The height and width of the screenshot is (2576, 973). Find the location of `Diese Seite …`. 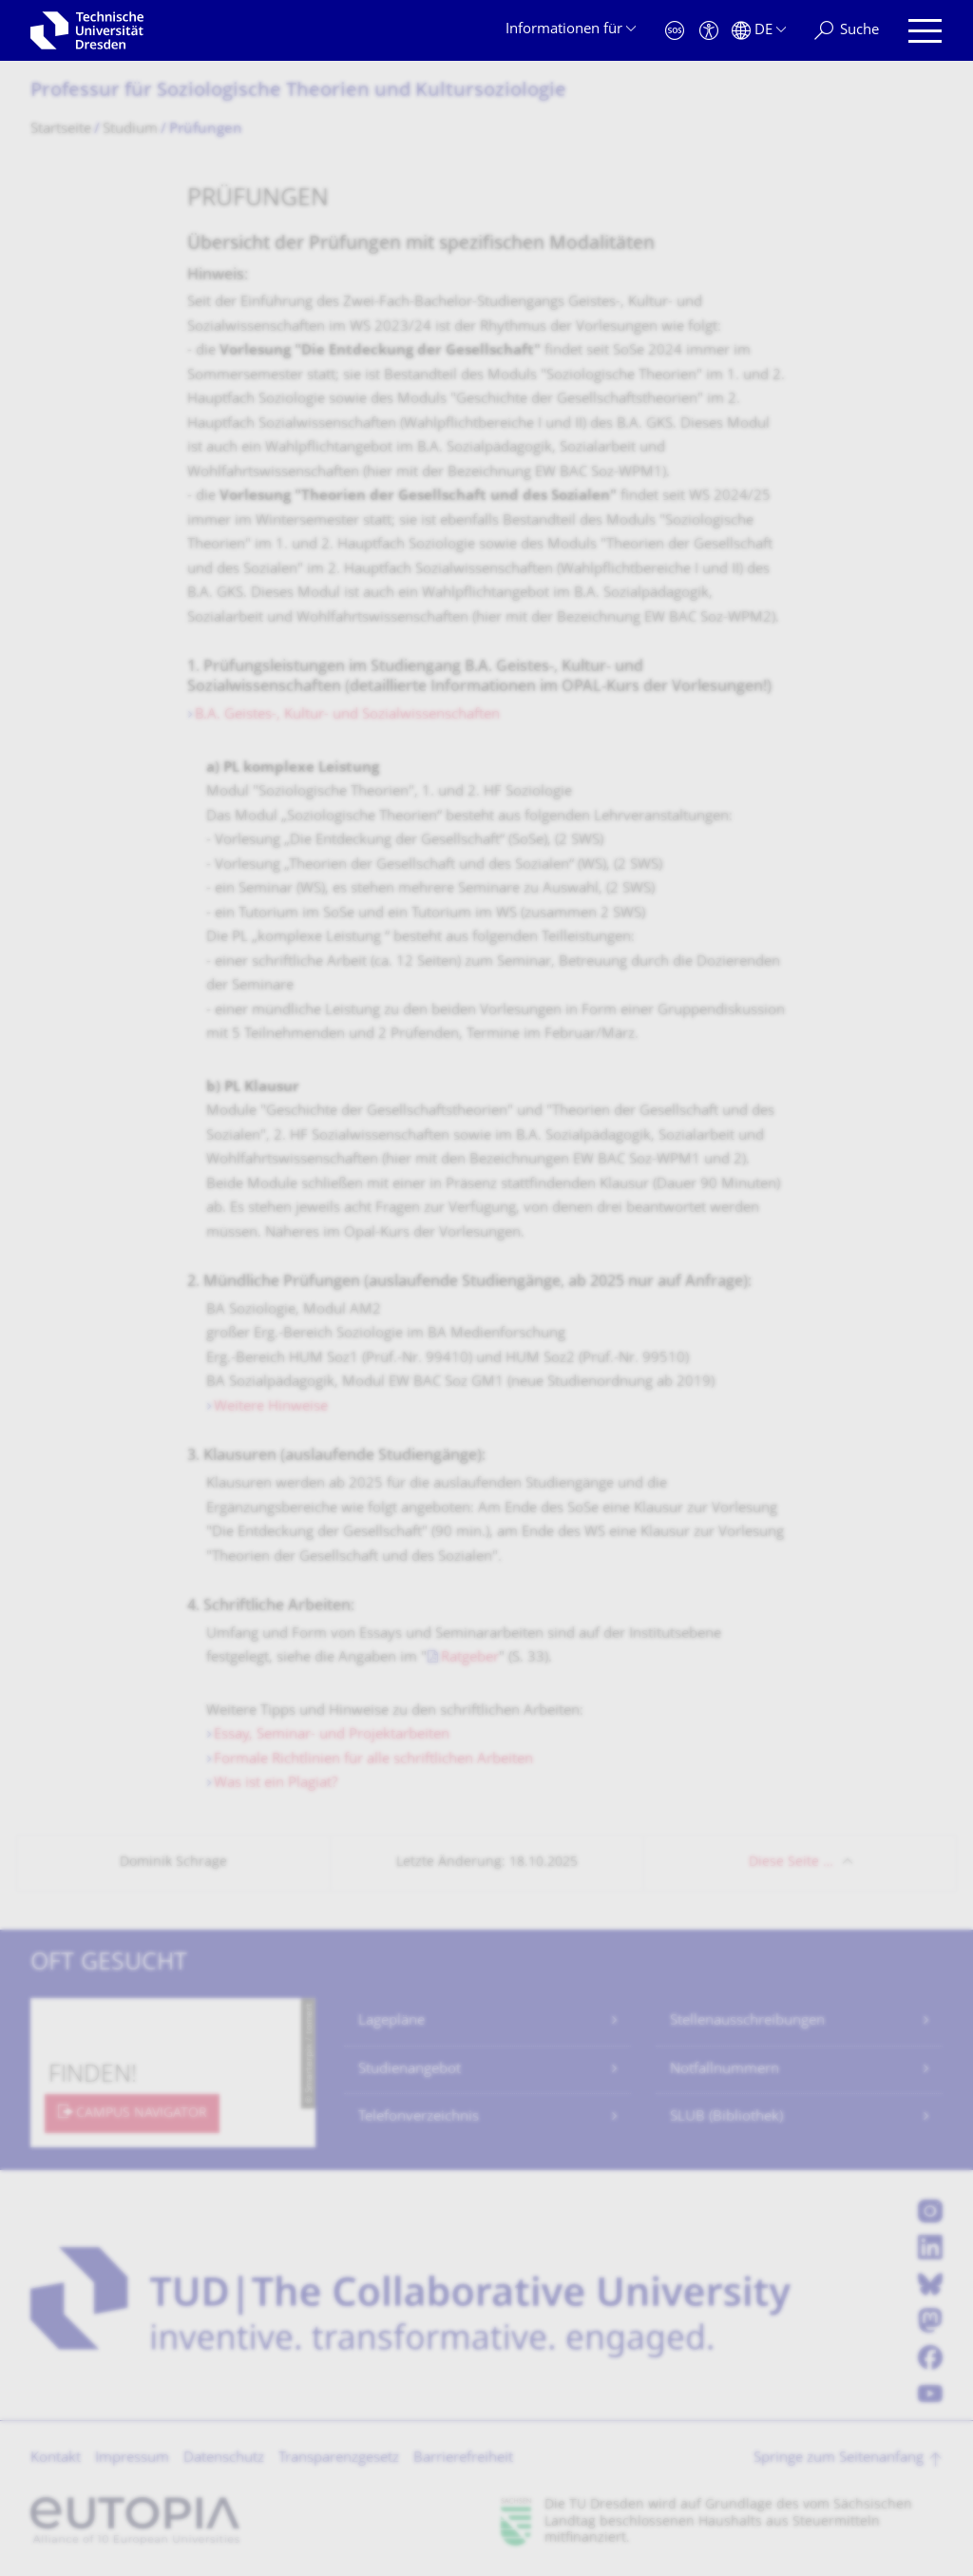

Diese Seite … is located at coordinates (791, 1862).